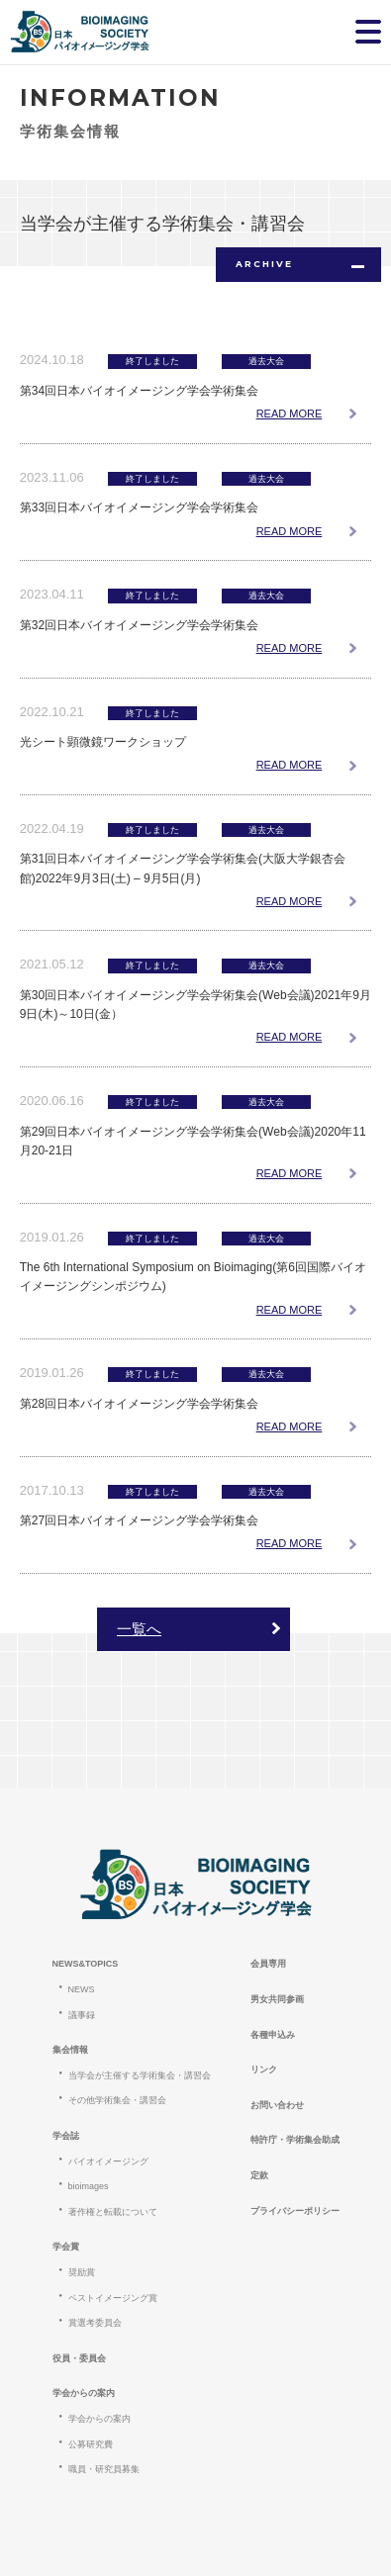  Describe the element at coordinates (289, 413) in the screenshot. I see `READ MORE` at that location.